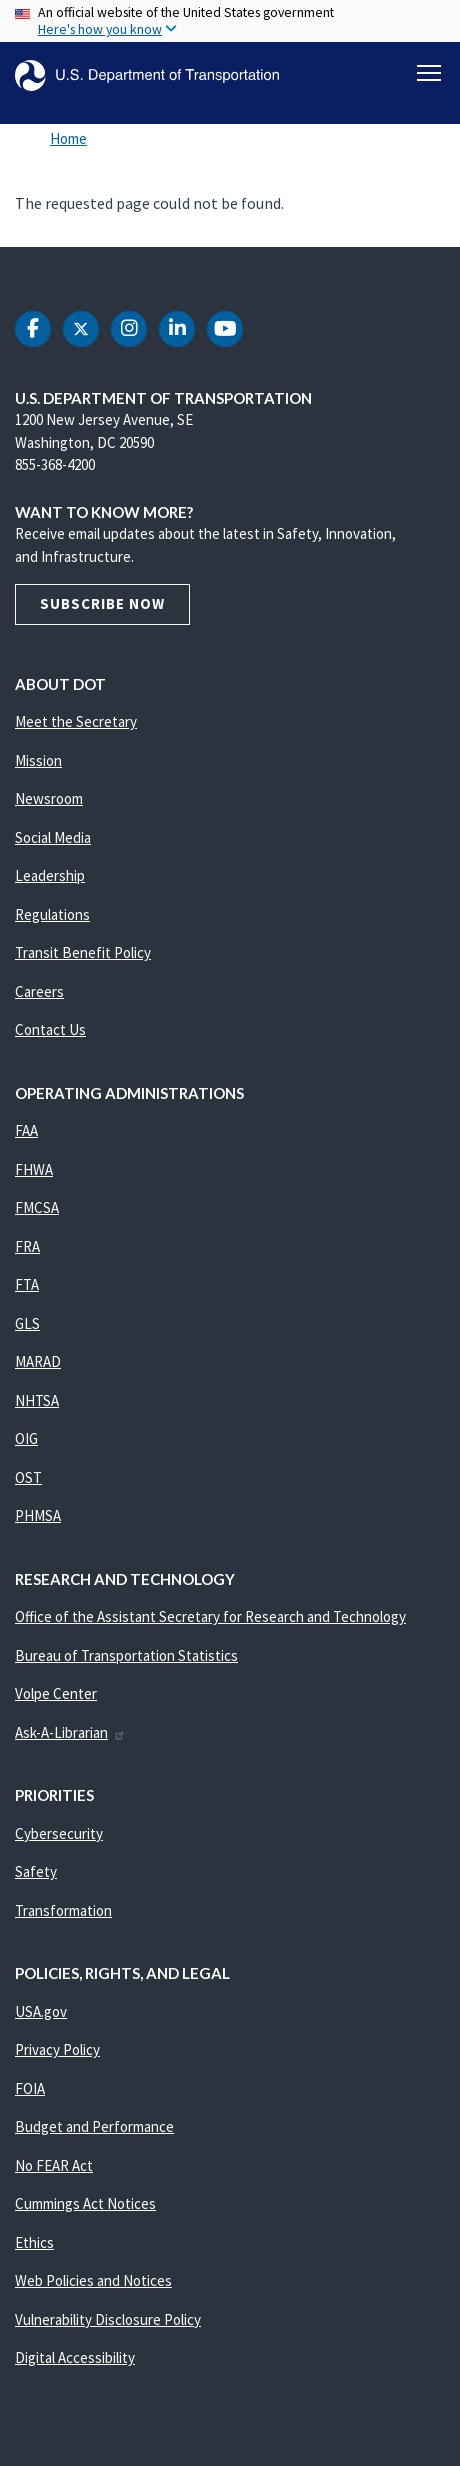 This screenshot has width=460, height=2466. Describe the element at coordinates (50, 875) in the screenshot. I see `Leadership` at that location.